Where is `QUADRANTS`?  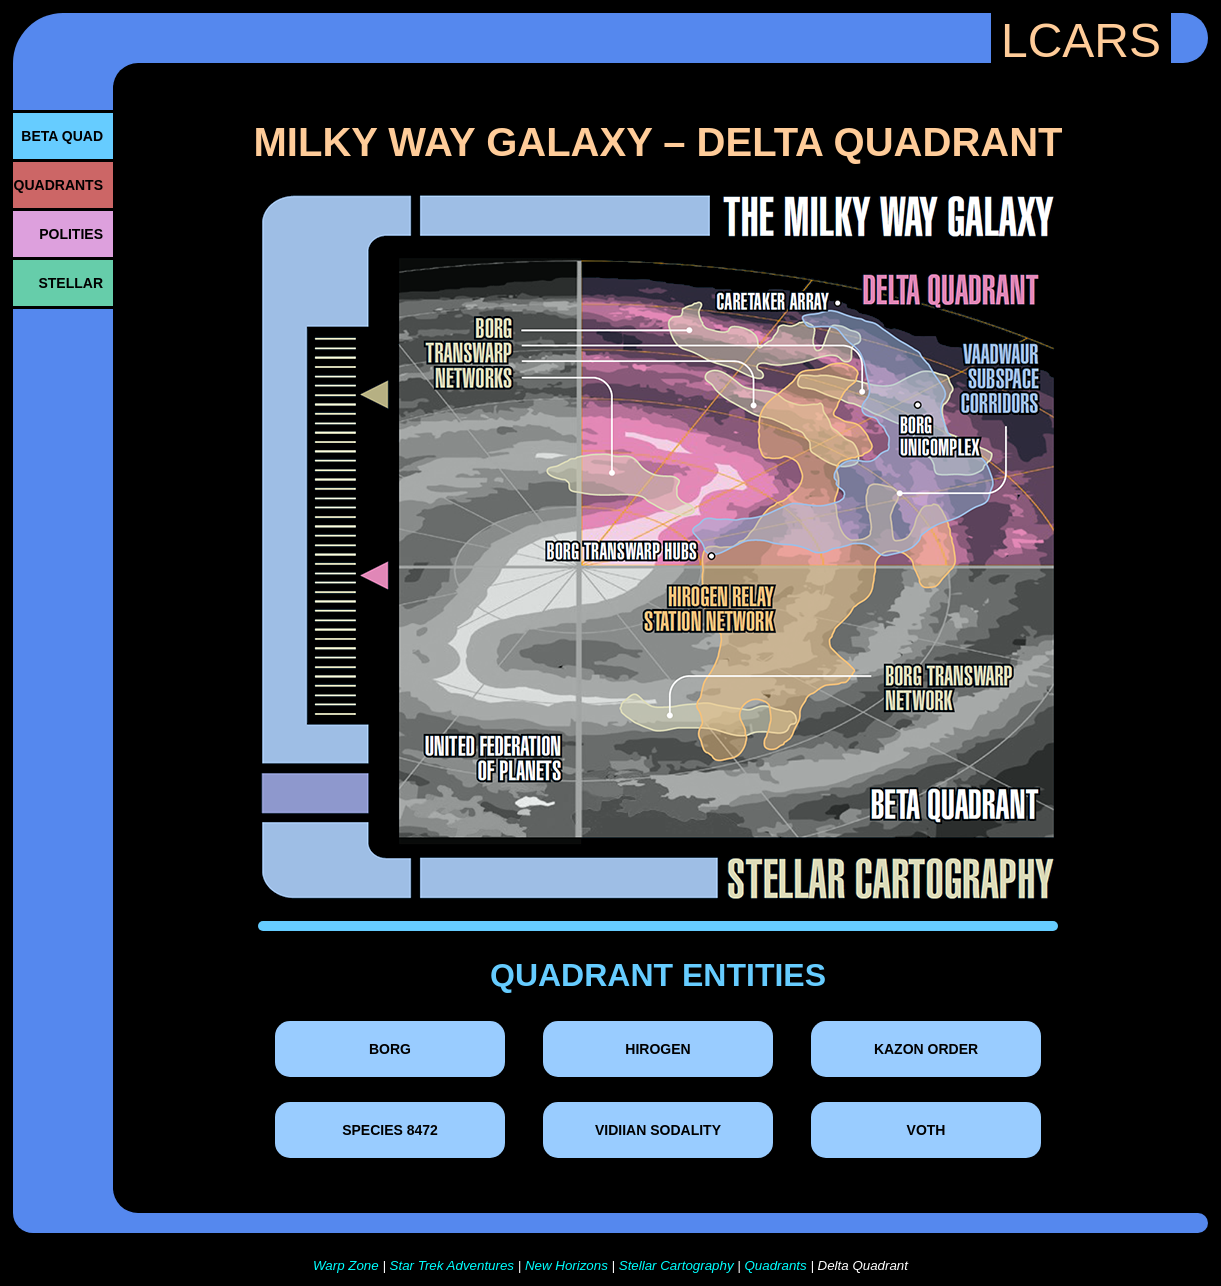 QUADRANTS is located at coordinates (58, 185).